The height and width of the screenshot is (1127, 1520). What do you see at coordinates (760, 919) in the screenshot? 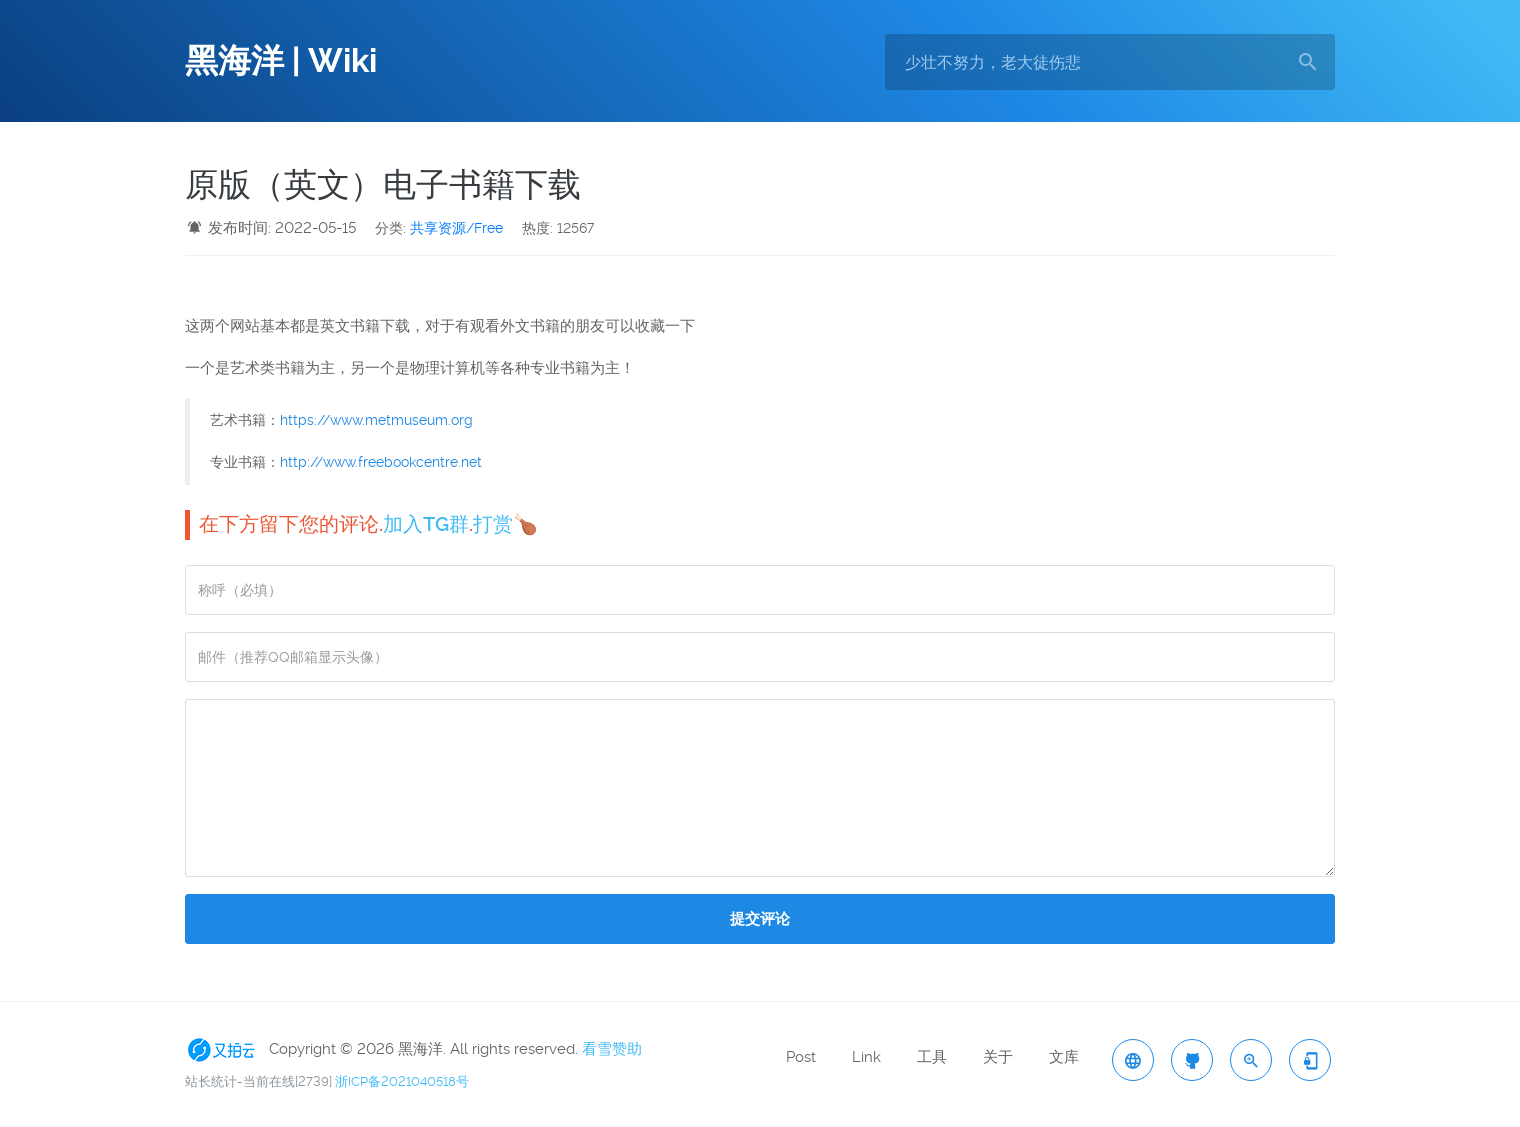
I see `提交评论` at bounding box center [760, 919].